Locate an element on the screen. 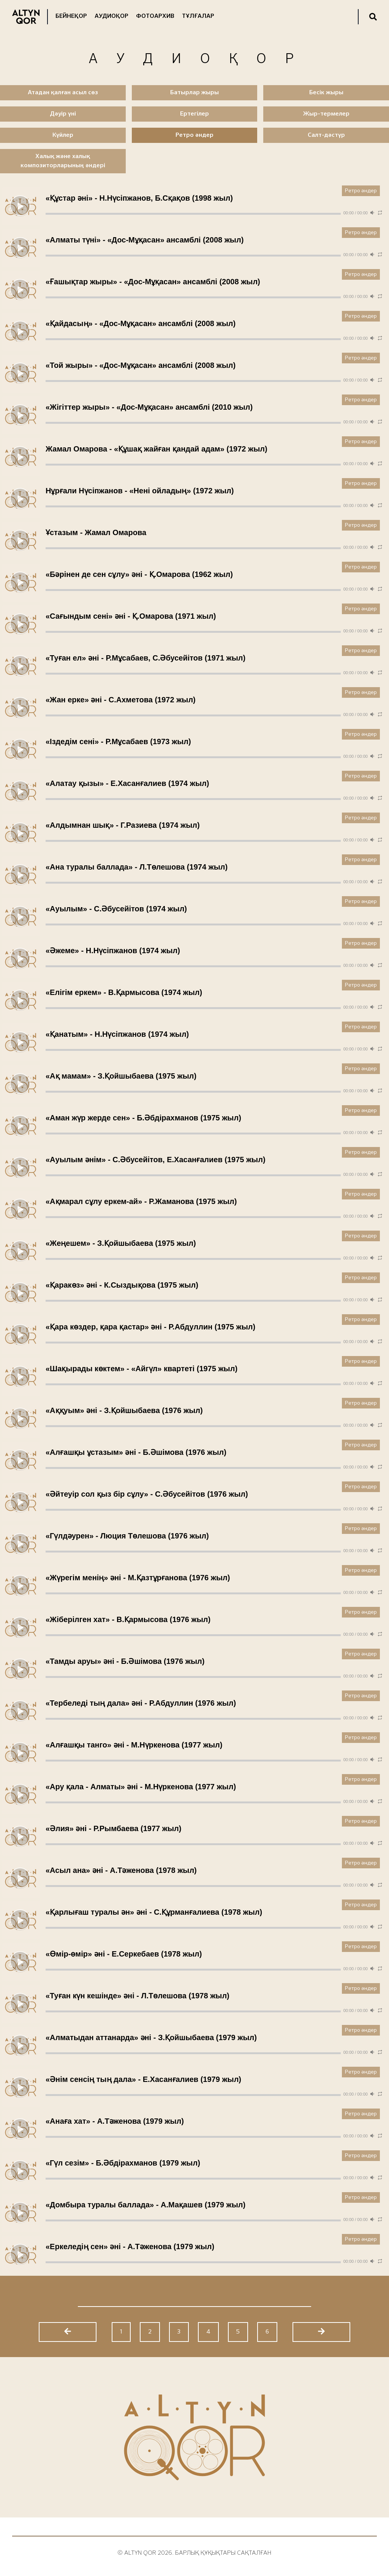 This screenshot has height=2576, width=389. «Ақ мамам» - З.Қойшыбаева (1975 жыл) is located at coordinates (121, 1076).